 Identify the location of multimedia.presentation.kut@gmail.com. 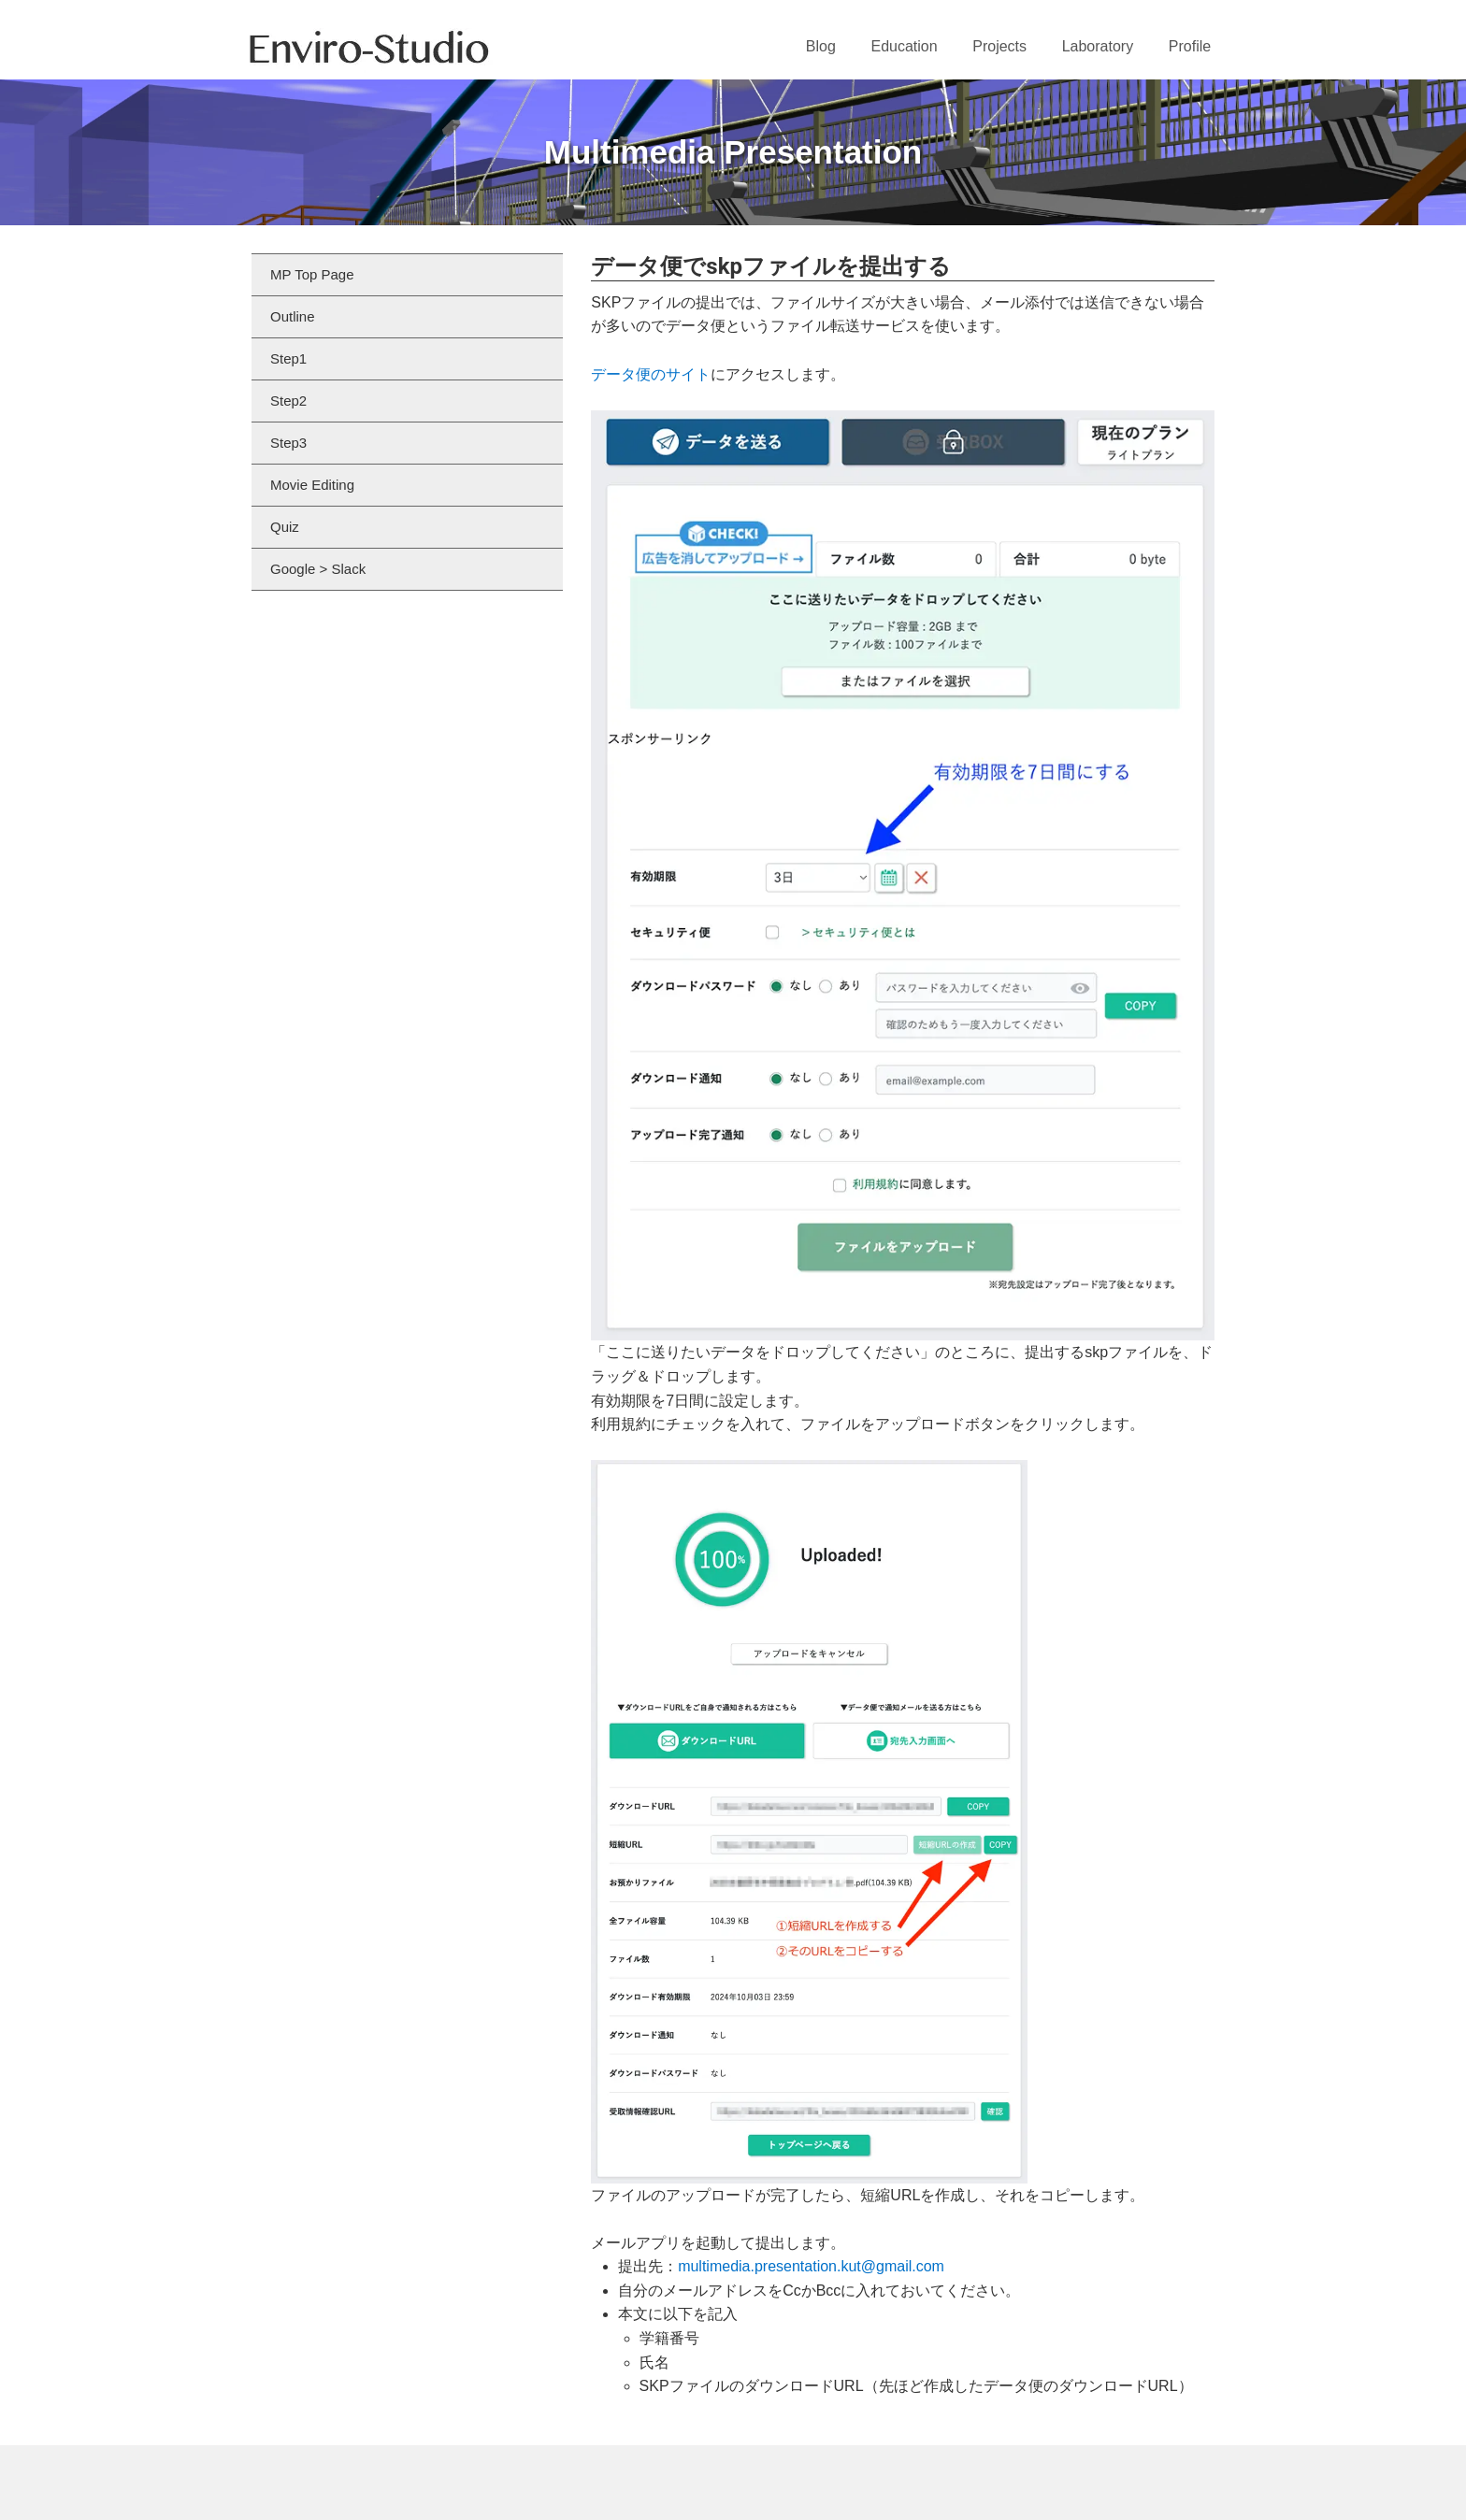
(811, 2266).